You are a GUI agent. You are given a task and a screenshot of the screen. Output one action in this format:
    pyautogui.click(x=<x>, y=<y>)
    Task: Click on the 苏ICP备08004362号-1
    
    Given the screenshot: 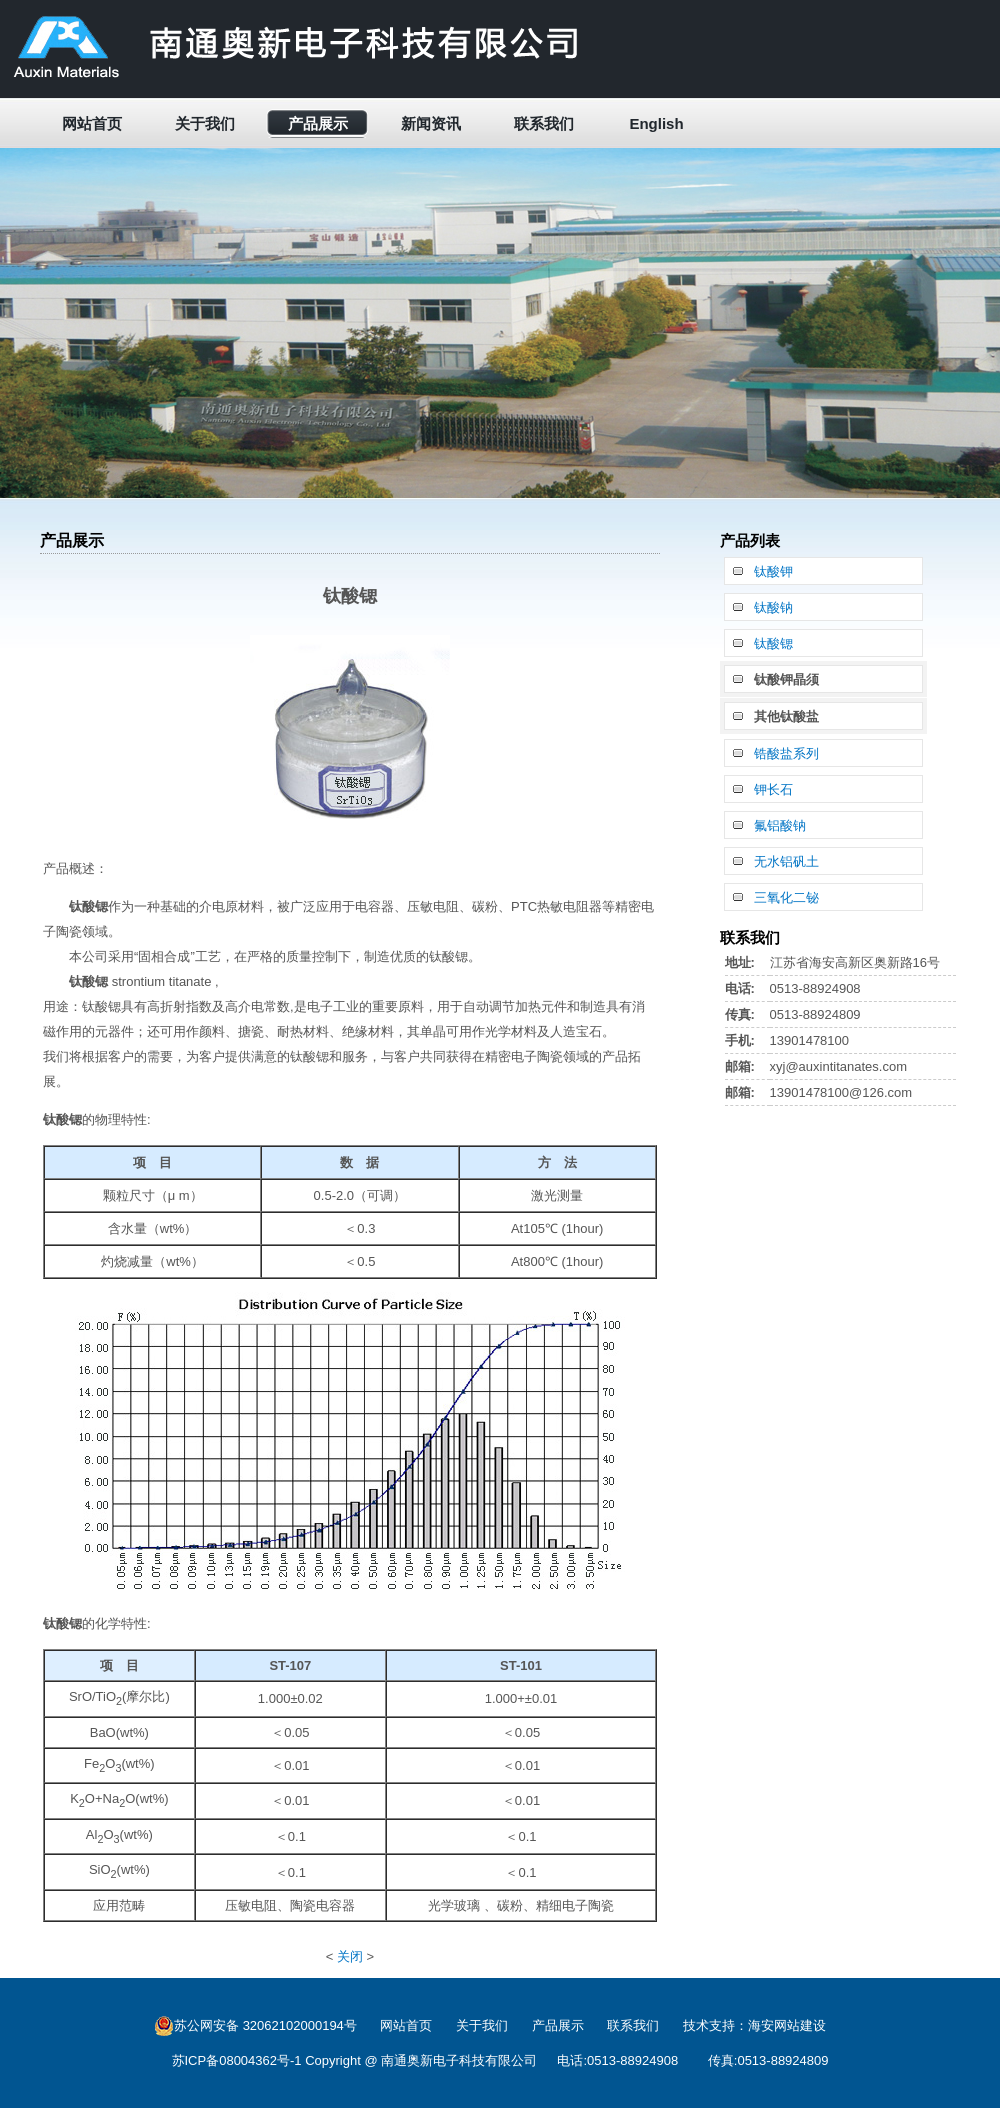 What is the action you would take?
    pyautogui.click(x=237, y=2060)
    